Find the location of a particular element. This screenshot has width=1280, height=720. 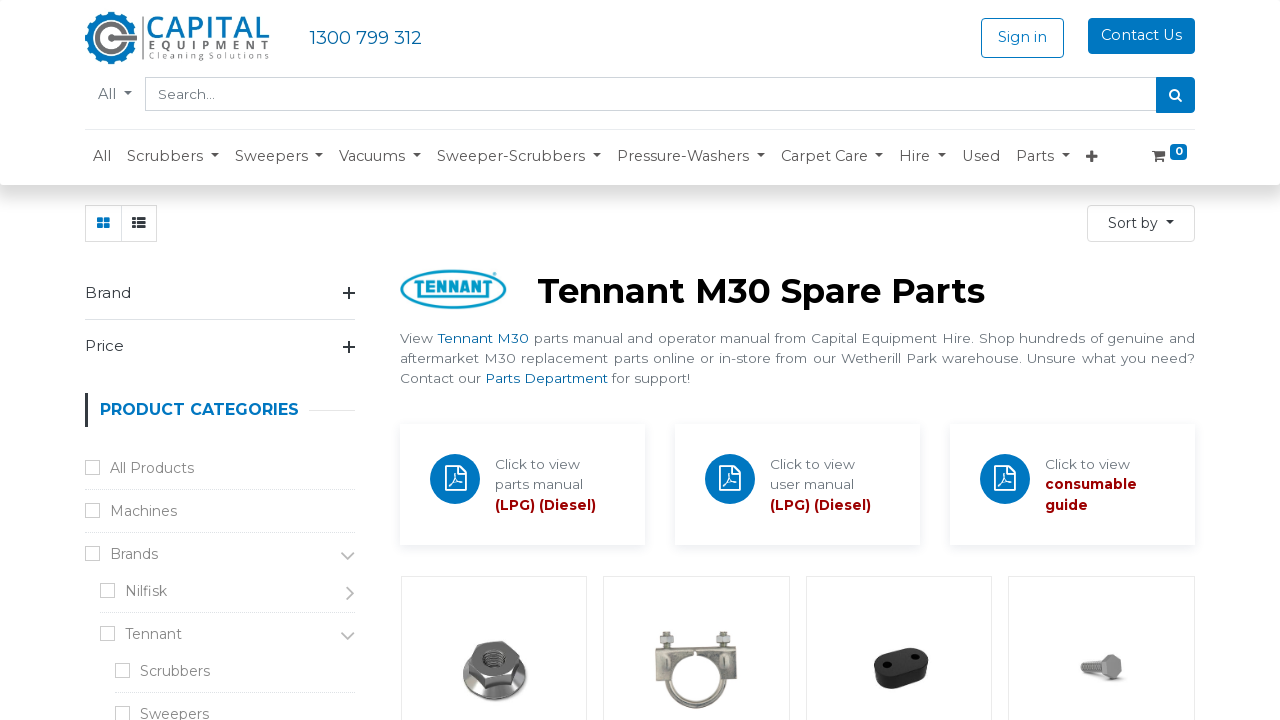

All is located at coordinates (109, 94).